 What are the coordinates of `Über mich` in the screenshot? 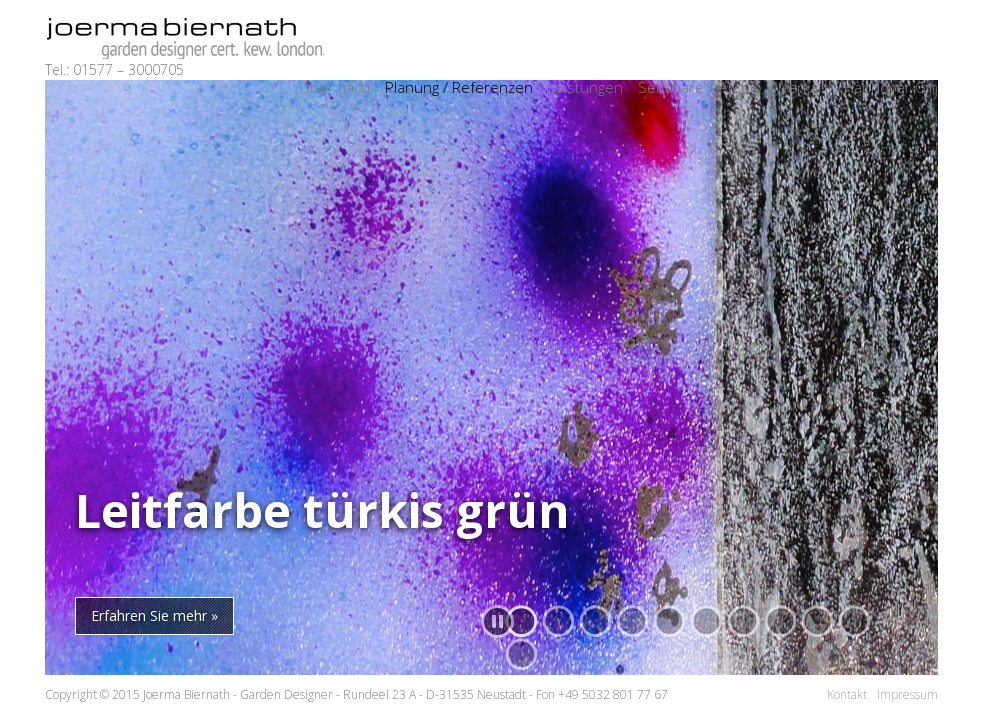 It's located at (335, 87).